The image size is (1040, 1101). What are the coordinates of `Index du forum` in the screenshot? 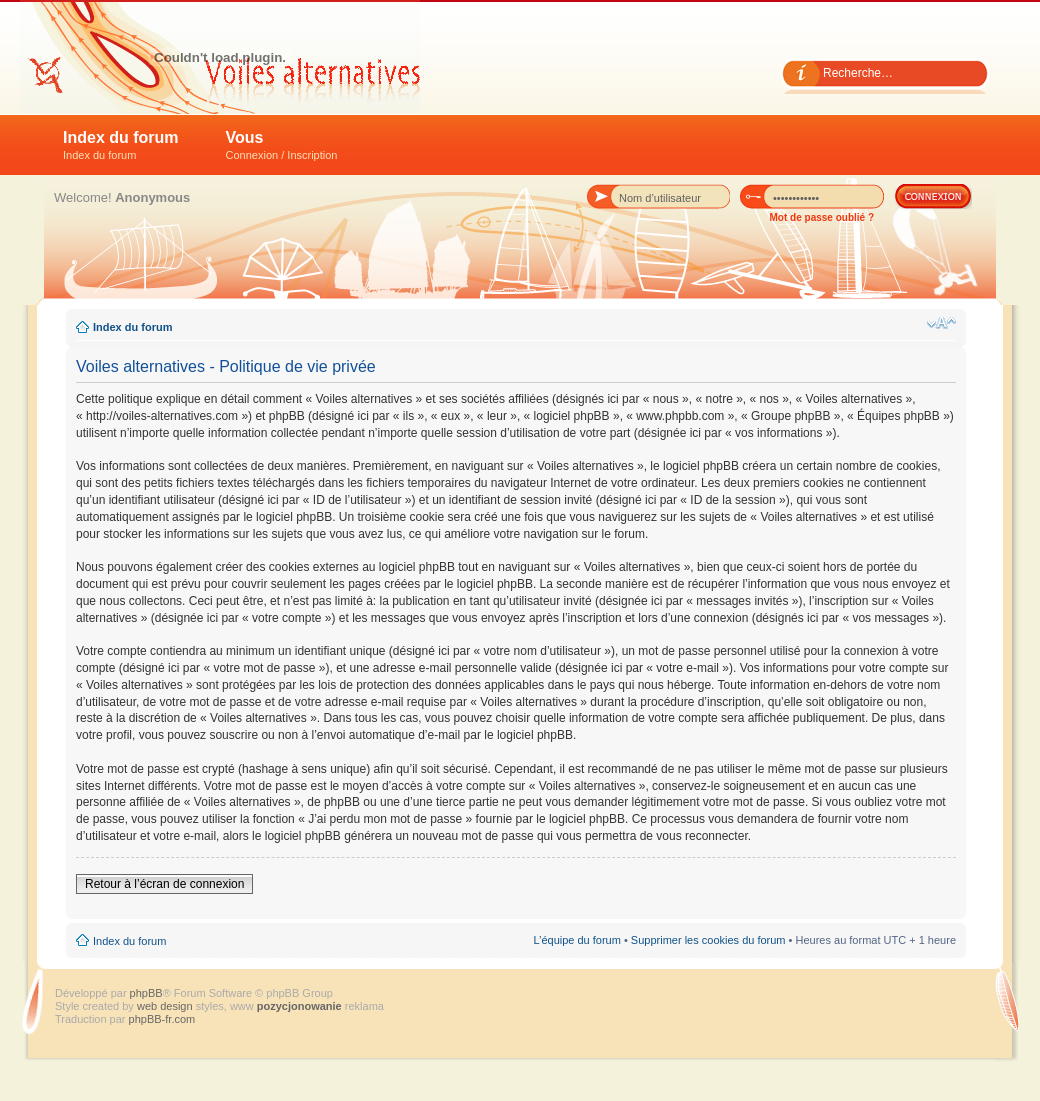 It's located at (121, 145).